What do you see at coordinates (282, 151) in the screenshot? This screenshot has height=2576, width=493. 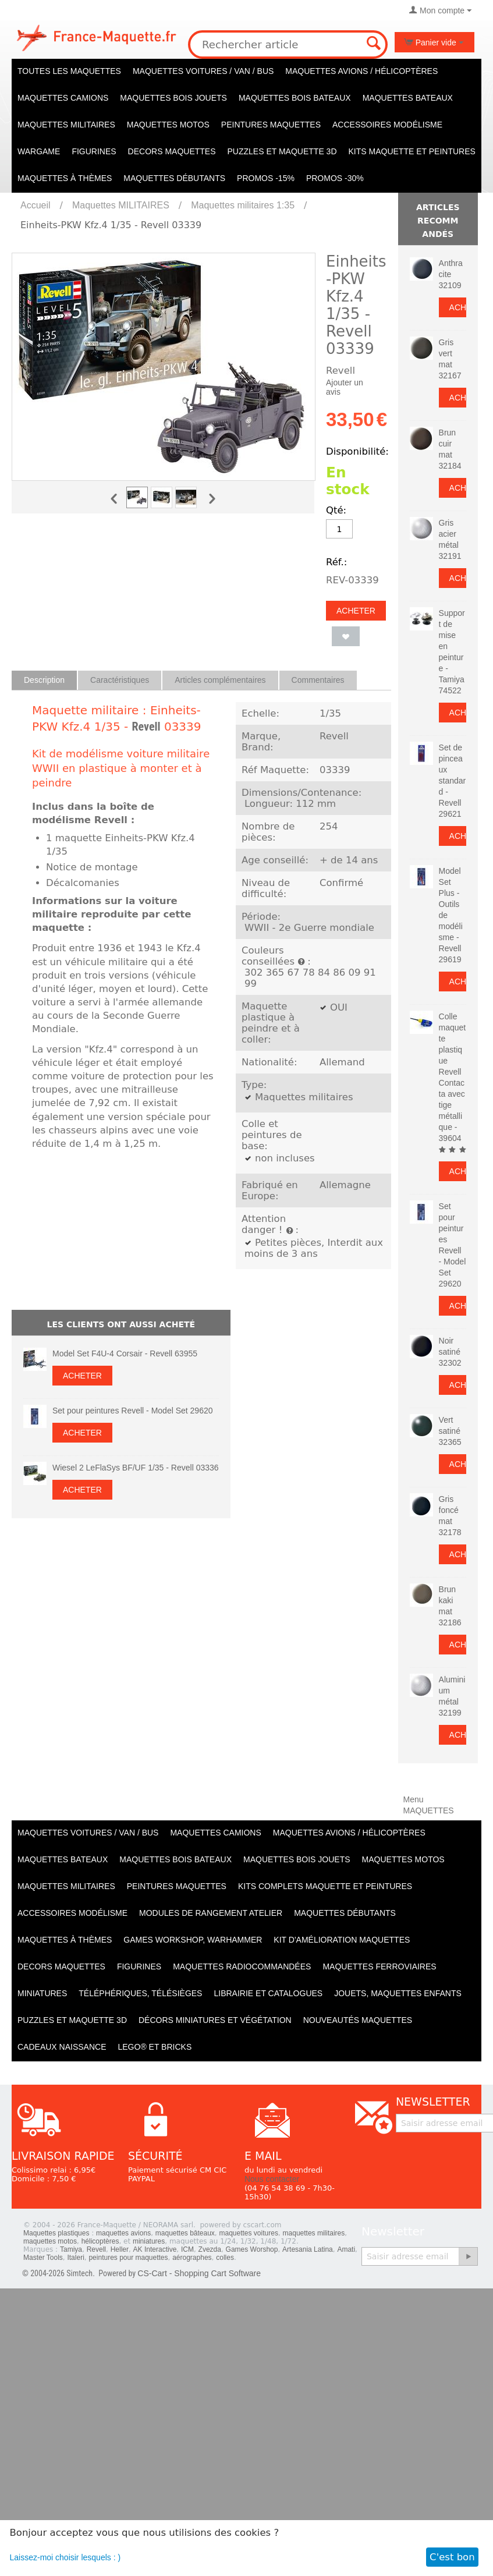 I see `Puzzles et Maquette 3D` at bounding box center [282, 151].